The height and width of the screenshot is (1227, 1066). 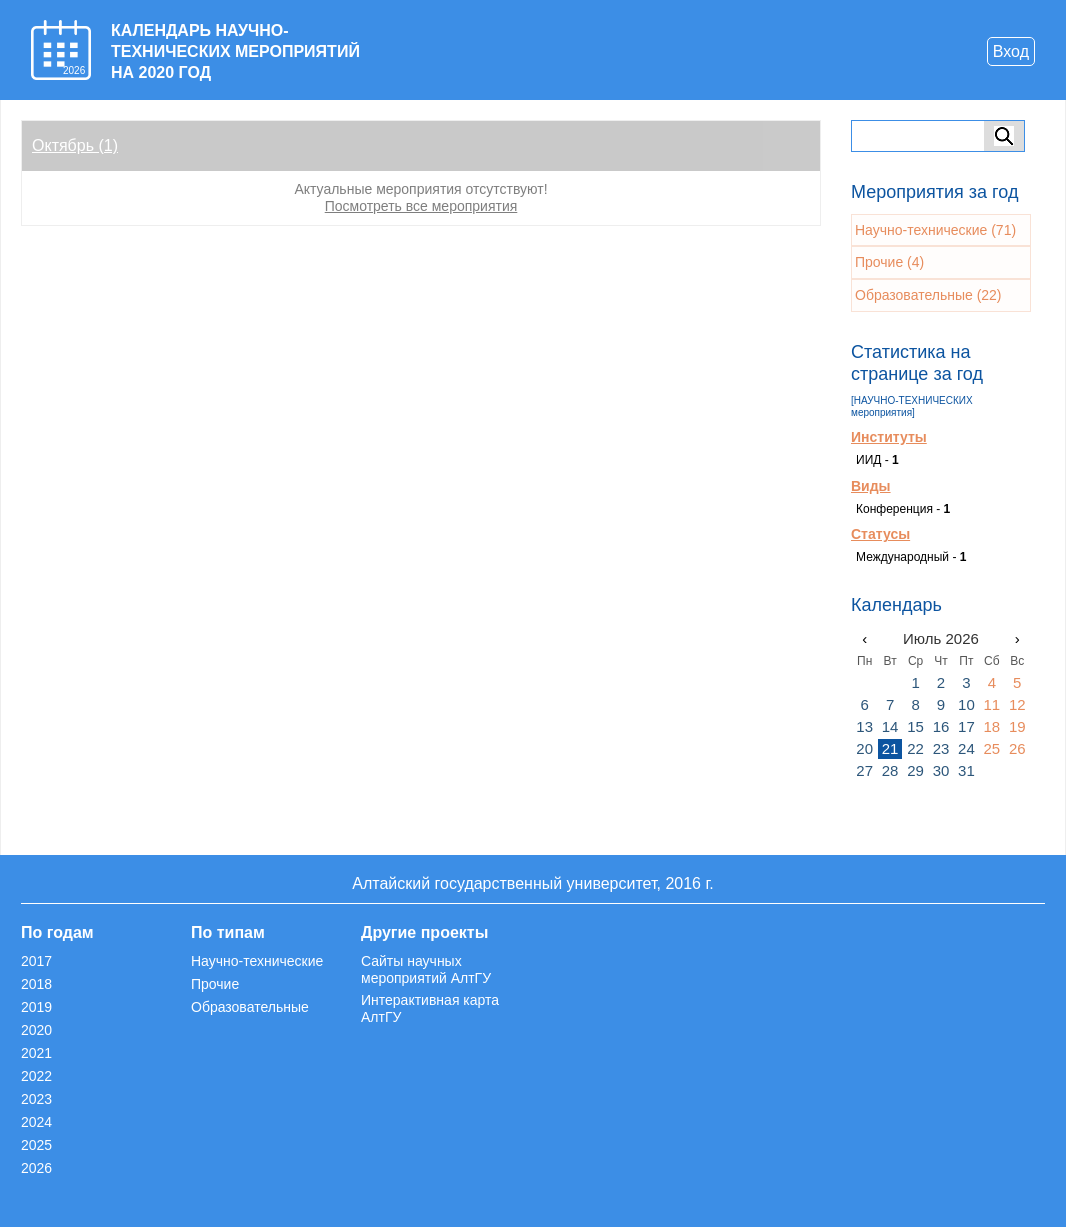 I want to click on 30, so click(x=941, y=770).